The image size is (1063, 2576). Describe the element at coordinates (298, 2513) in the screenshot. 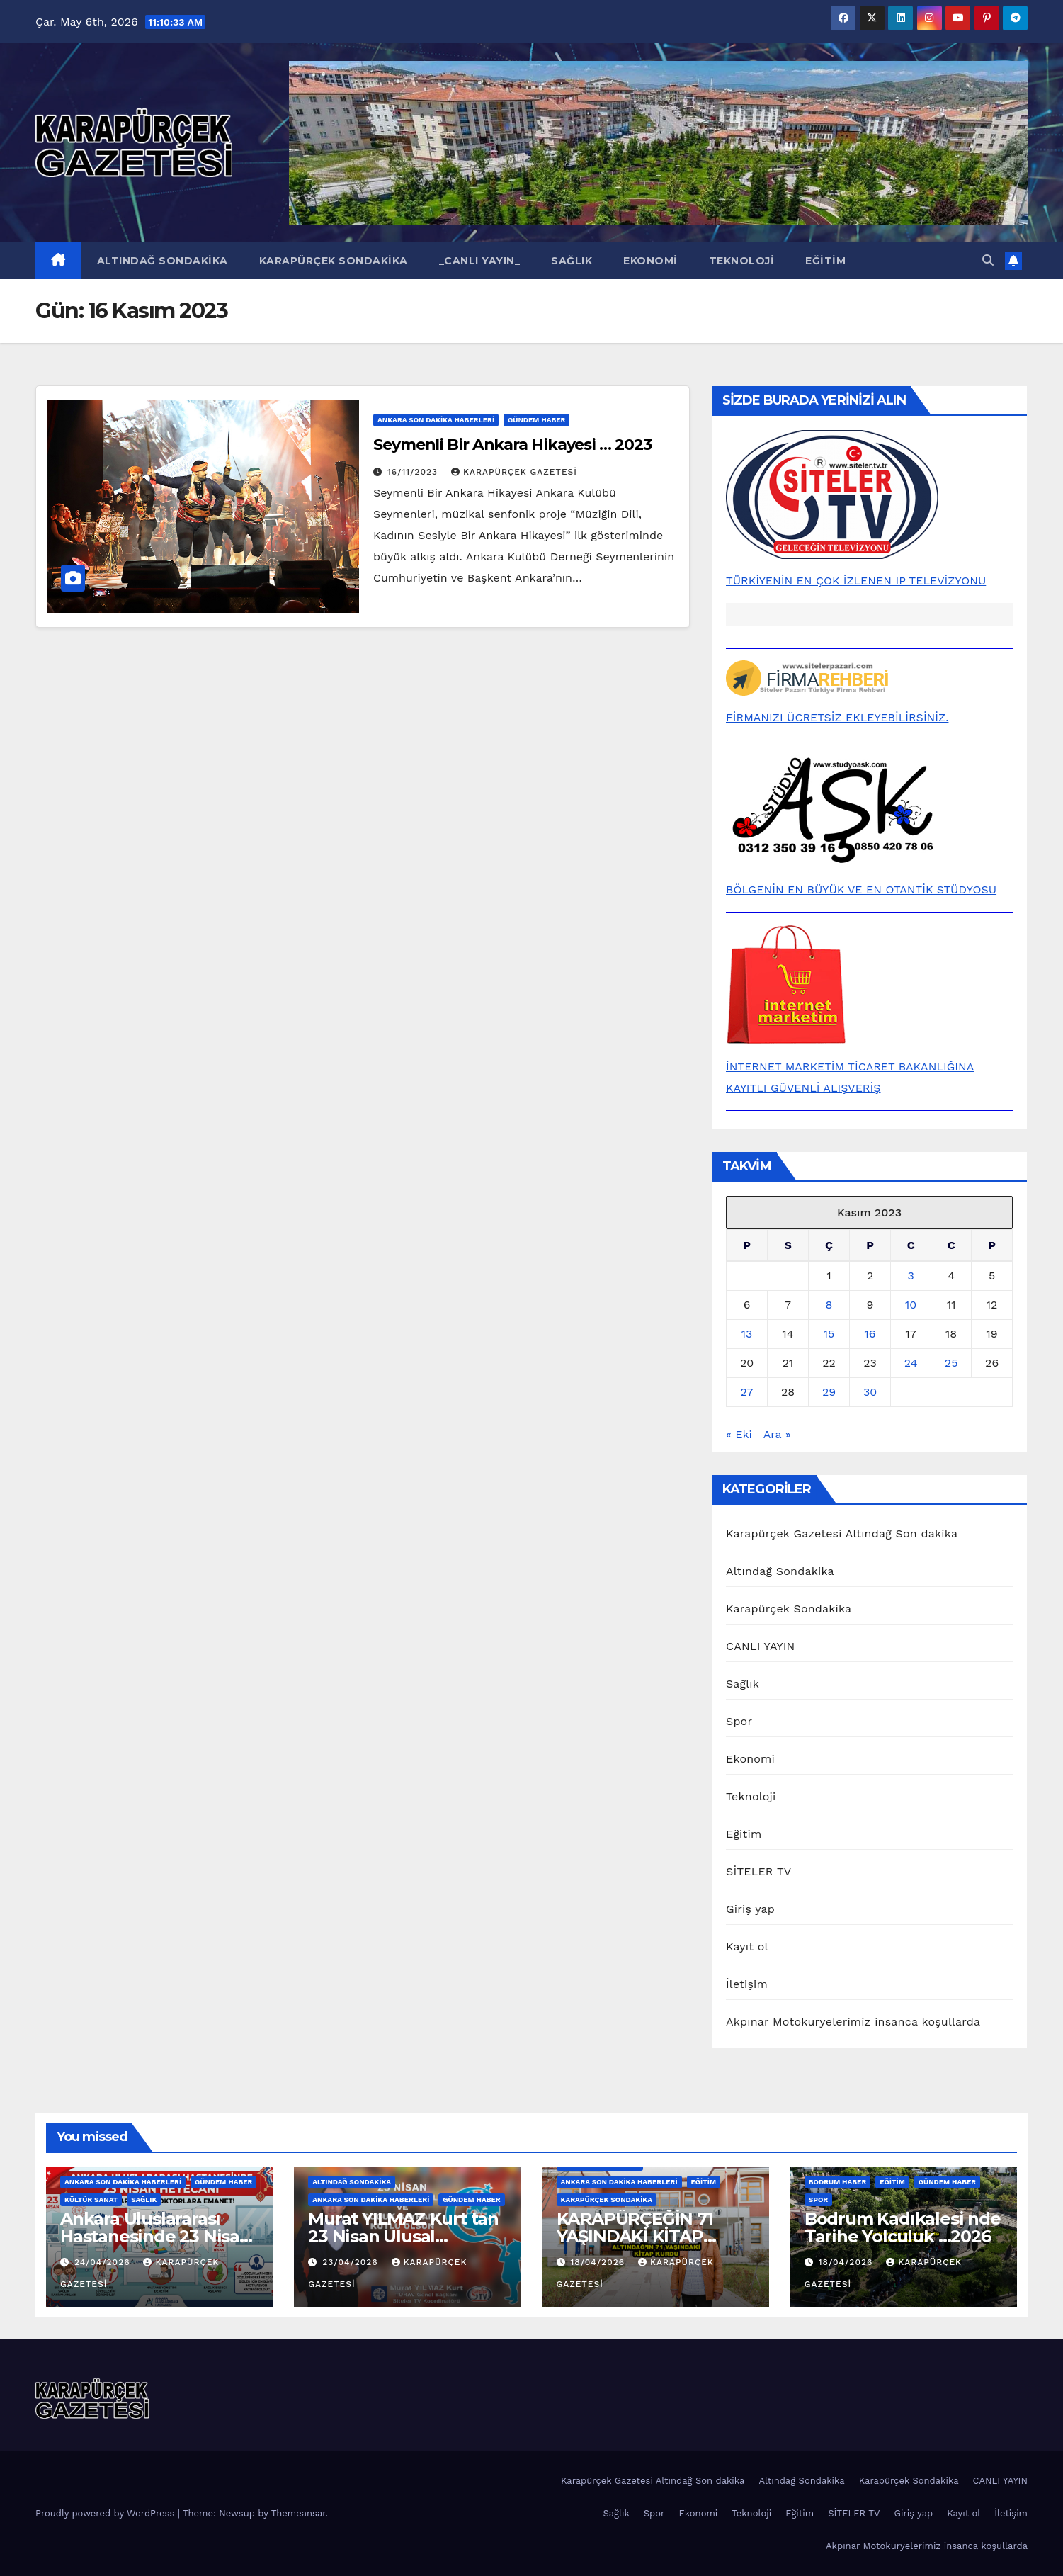

I see `Themeansar` at that location.